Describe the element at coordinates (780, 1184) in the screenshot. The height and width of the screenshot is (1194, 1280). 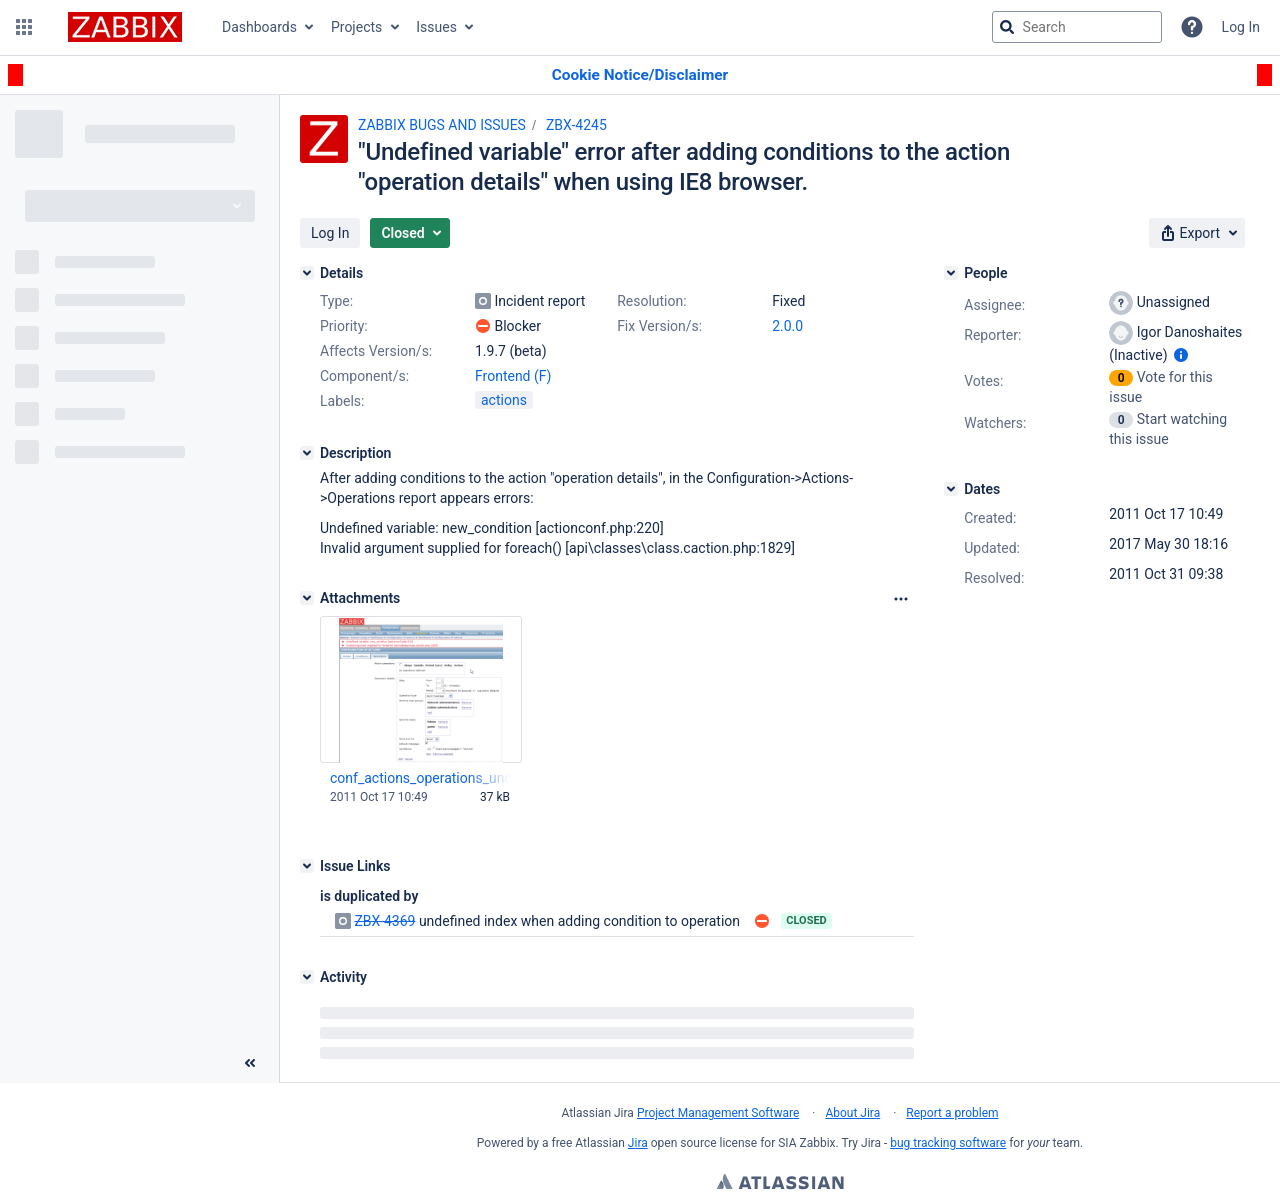
I see `Atlassian` at that location.